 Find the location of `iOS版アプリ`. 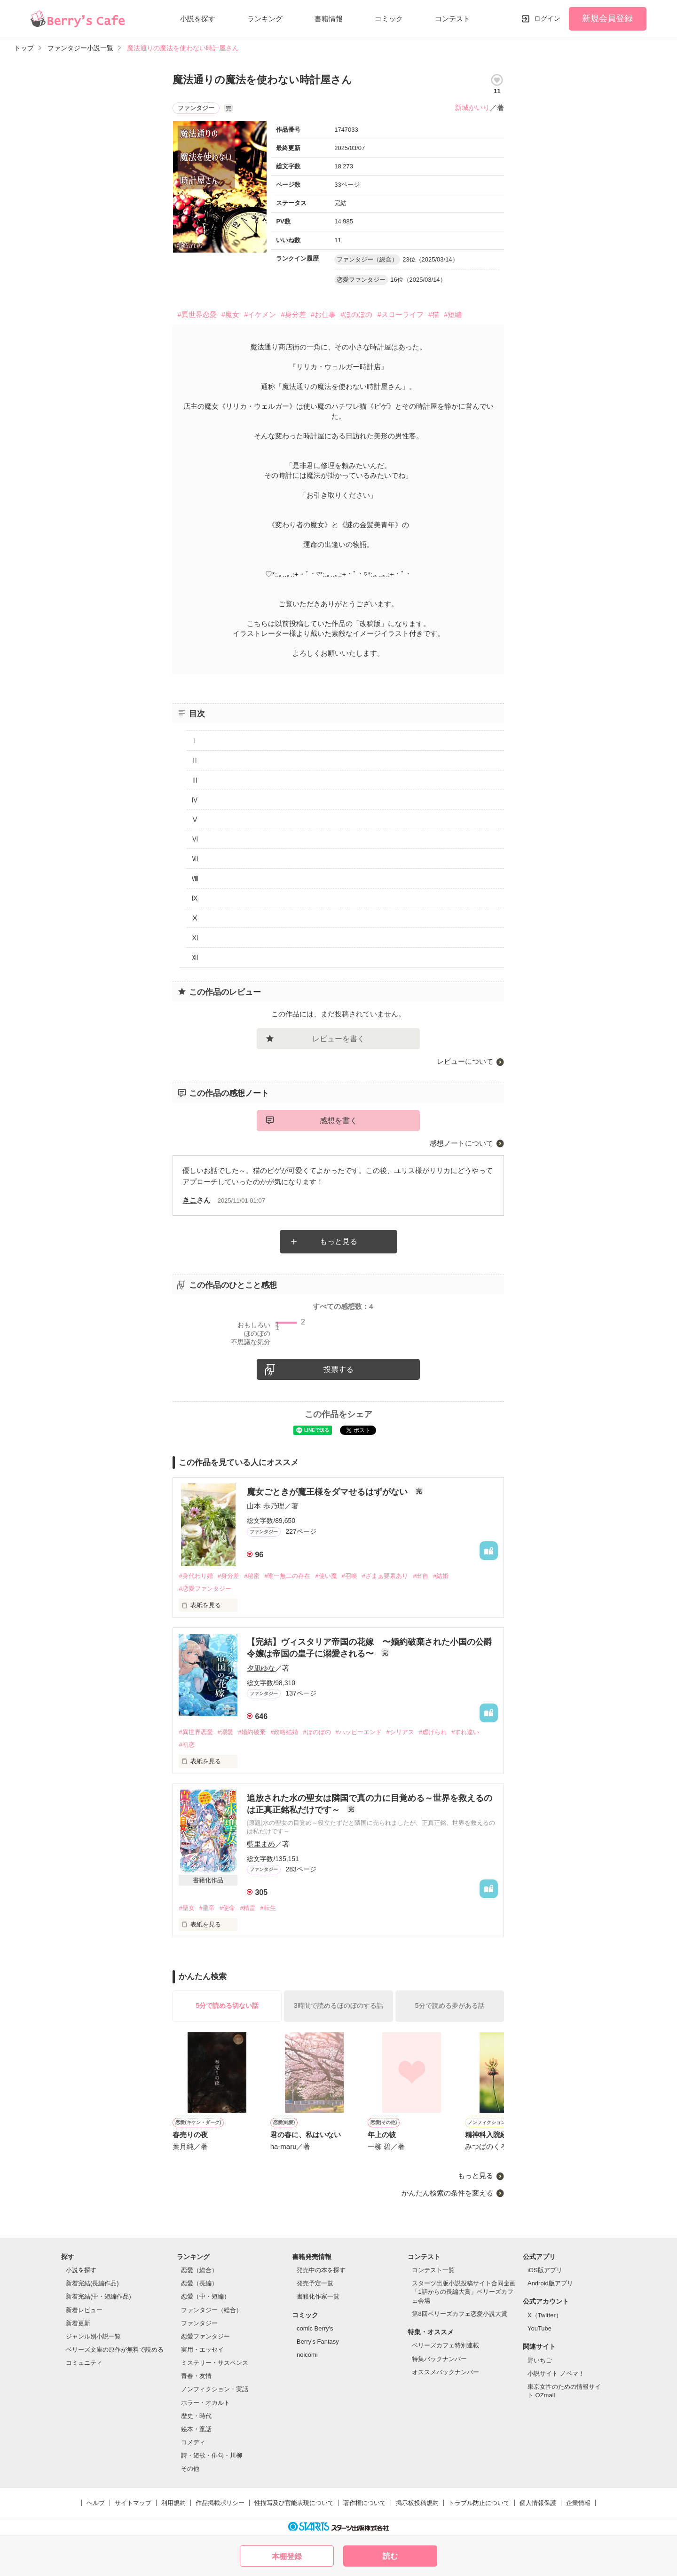

iOS版アプリ is located at coordinates (544, 2270).